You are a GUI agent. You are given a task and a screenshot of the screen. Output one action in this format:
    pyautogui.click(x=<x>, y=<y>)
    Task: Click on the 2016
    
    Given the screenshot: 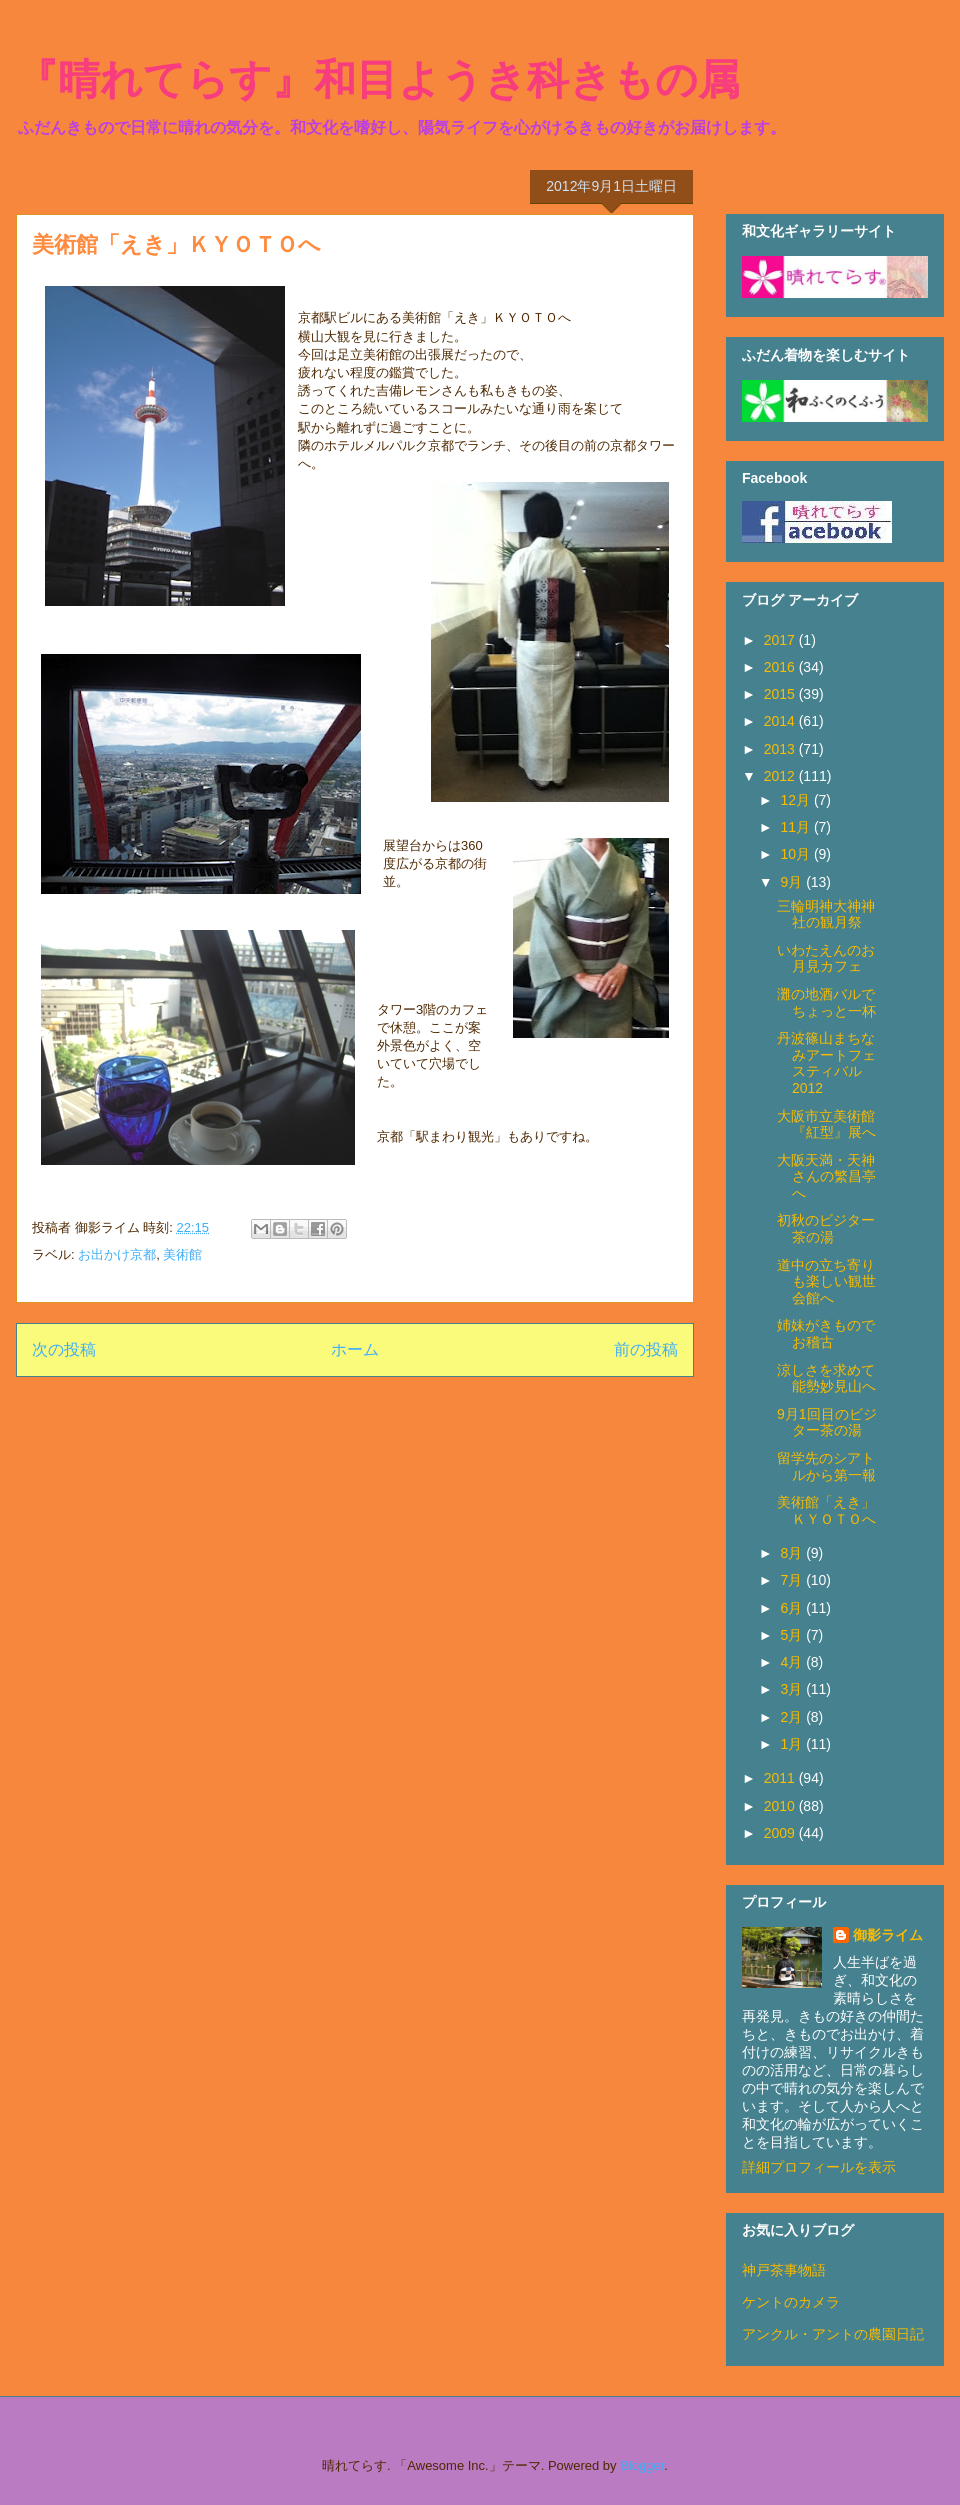 What is the action you would take?
    pyautogui.click(x=781, y=667)
    